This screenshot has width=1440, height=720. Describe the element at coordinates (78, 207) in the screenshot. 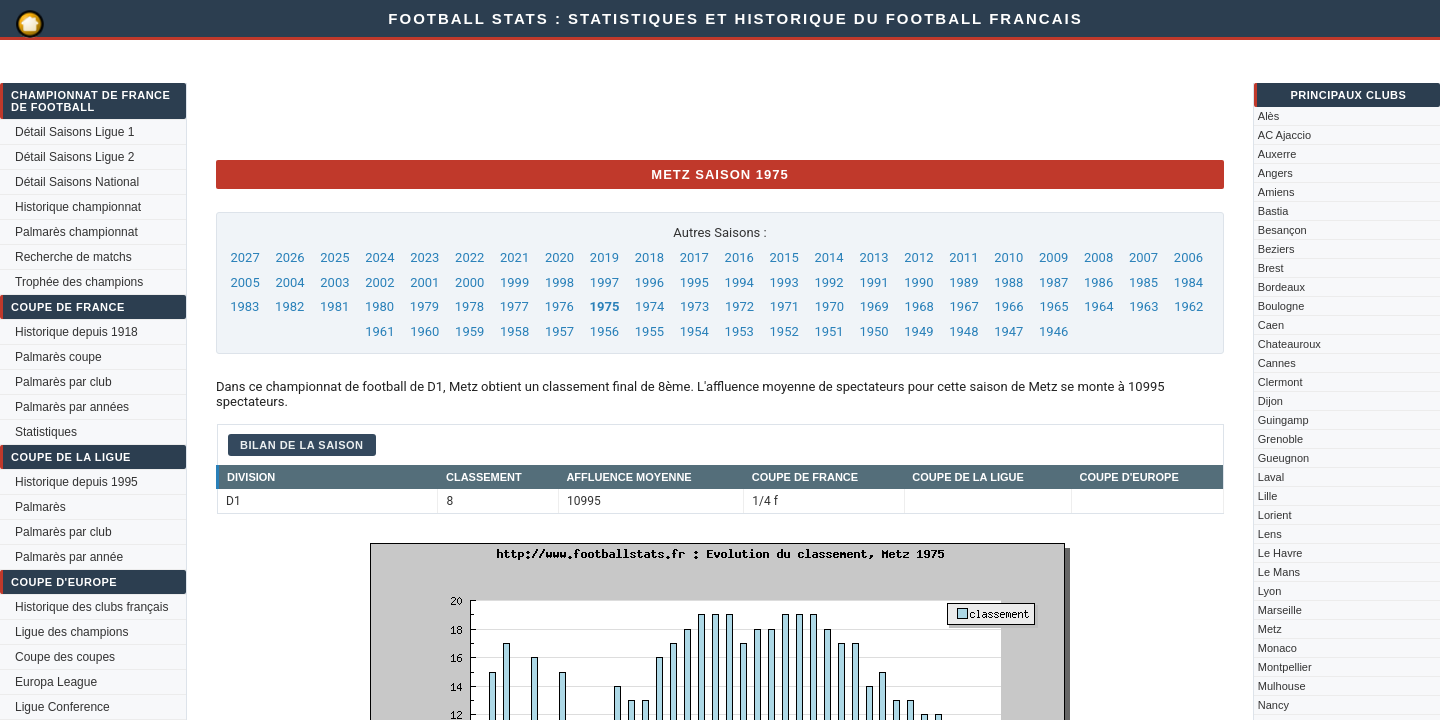

I see `Historique championnat` at that location.